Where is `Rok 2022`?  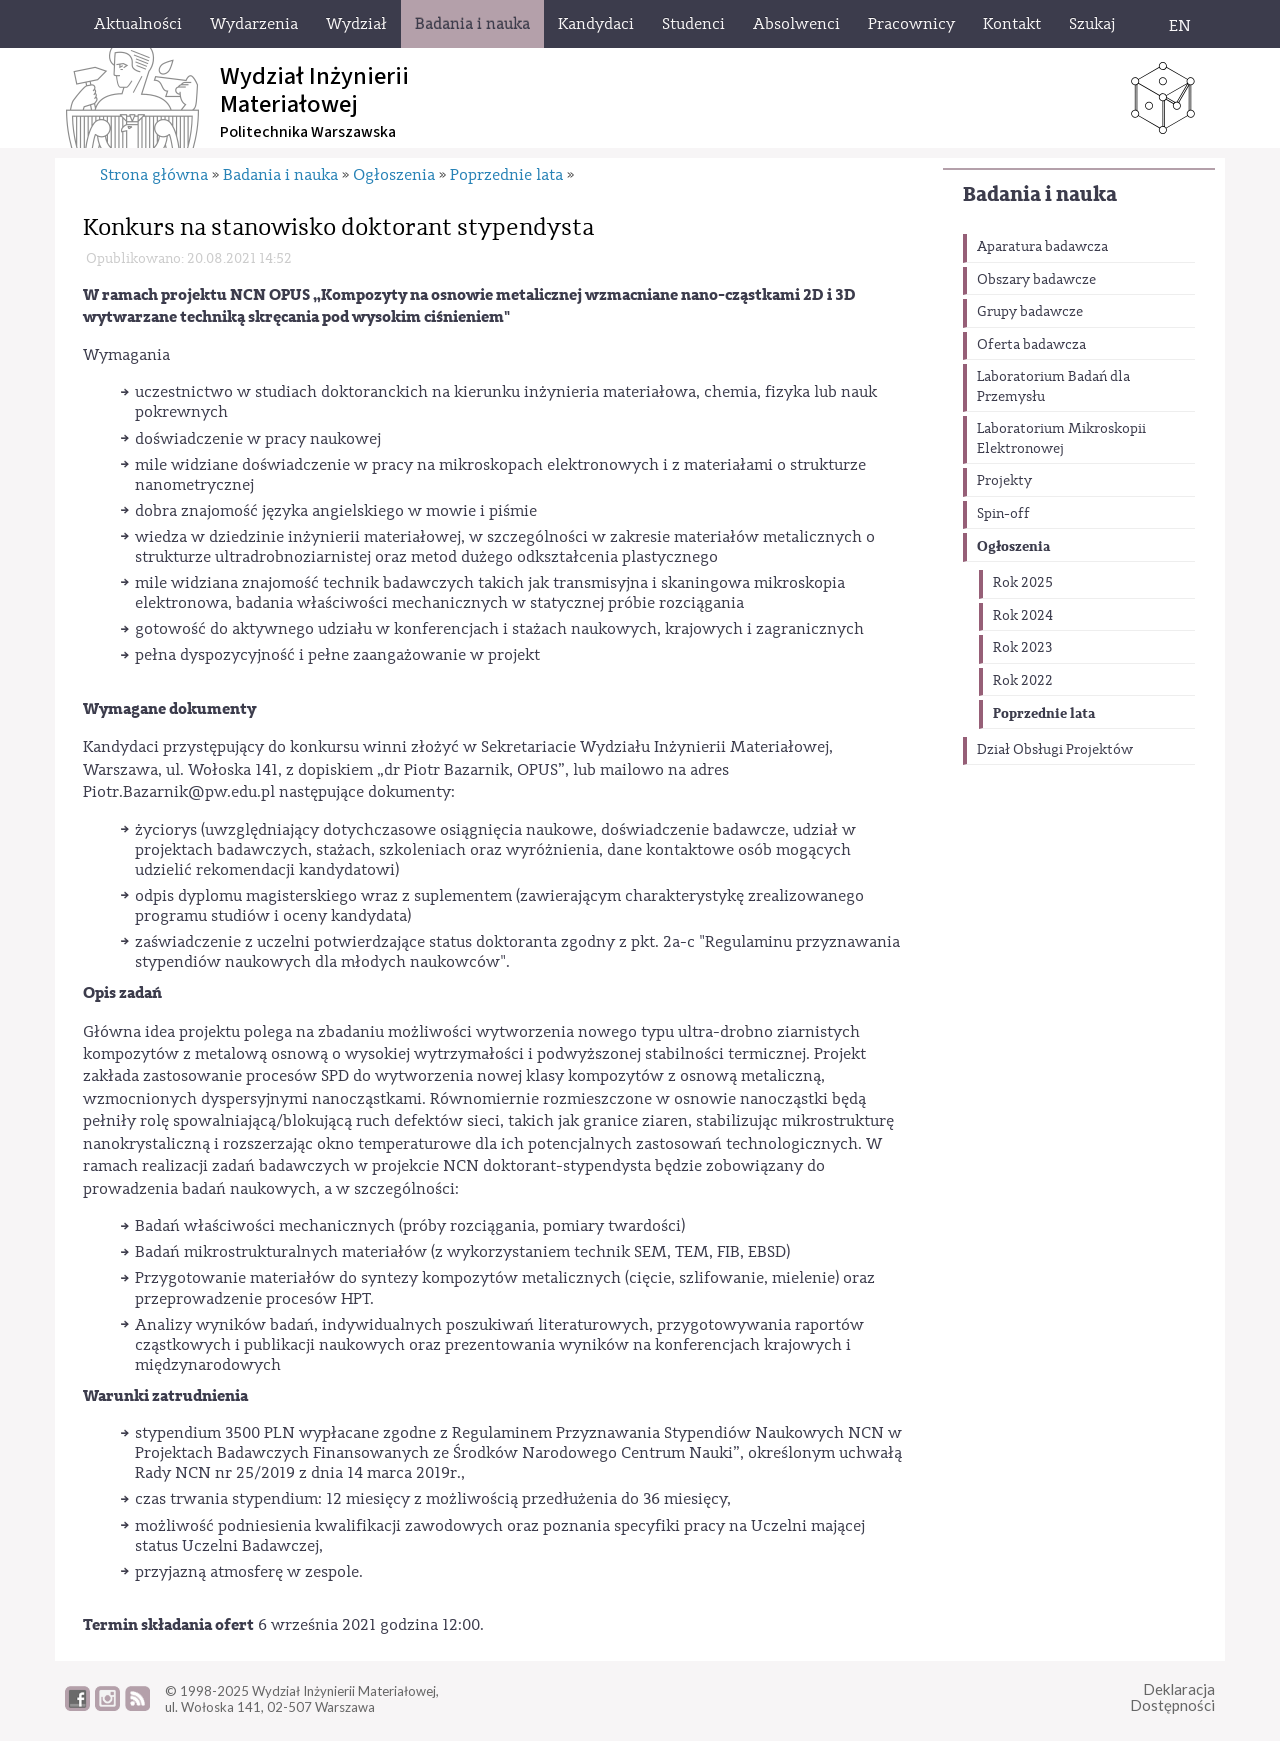
Rok 2022 is located at coordinates (1023, 681).